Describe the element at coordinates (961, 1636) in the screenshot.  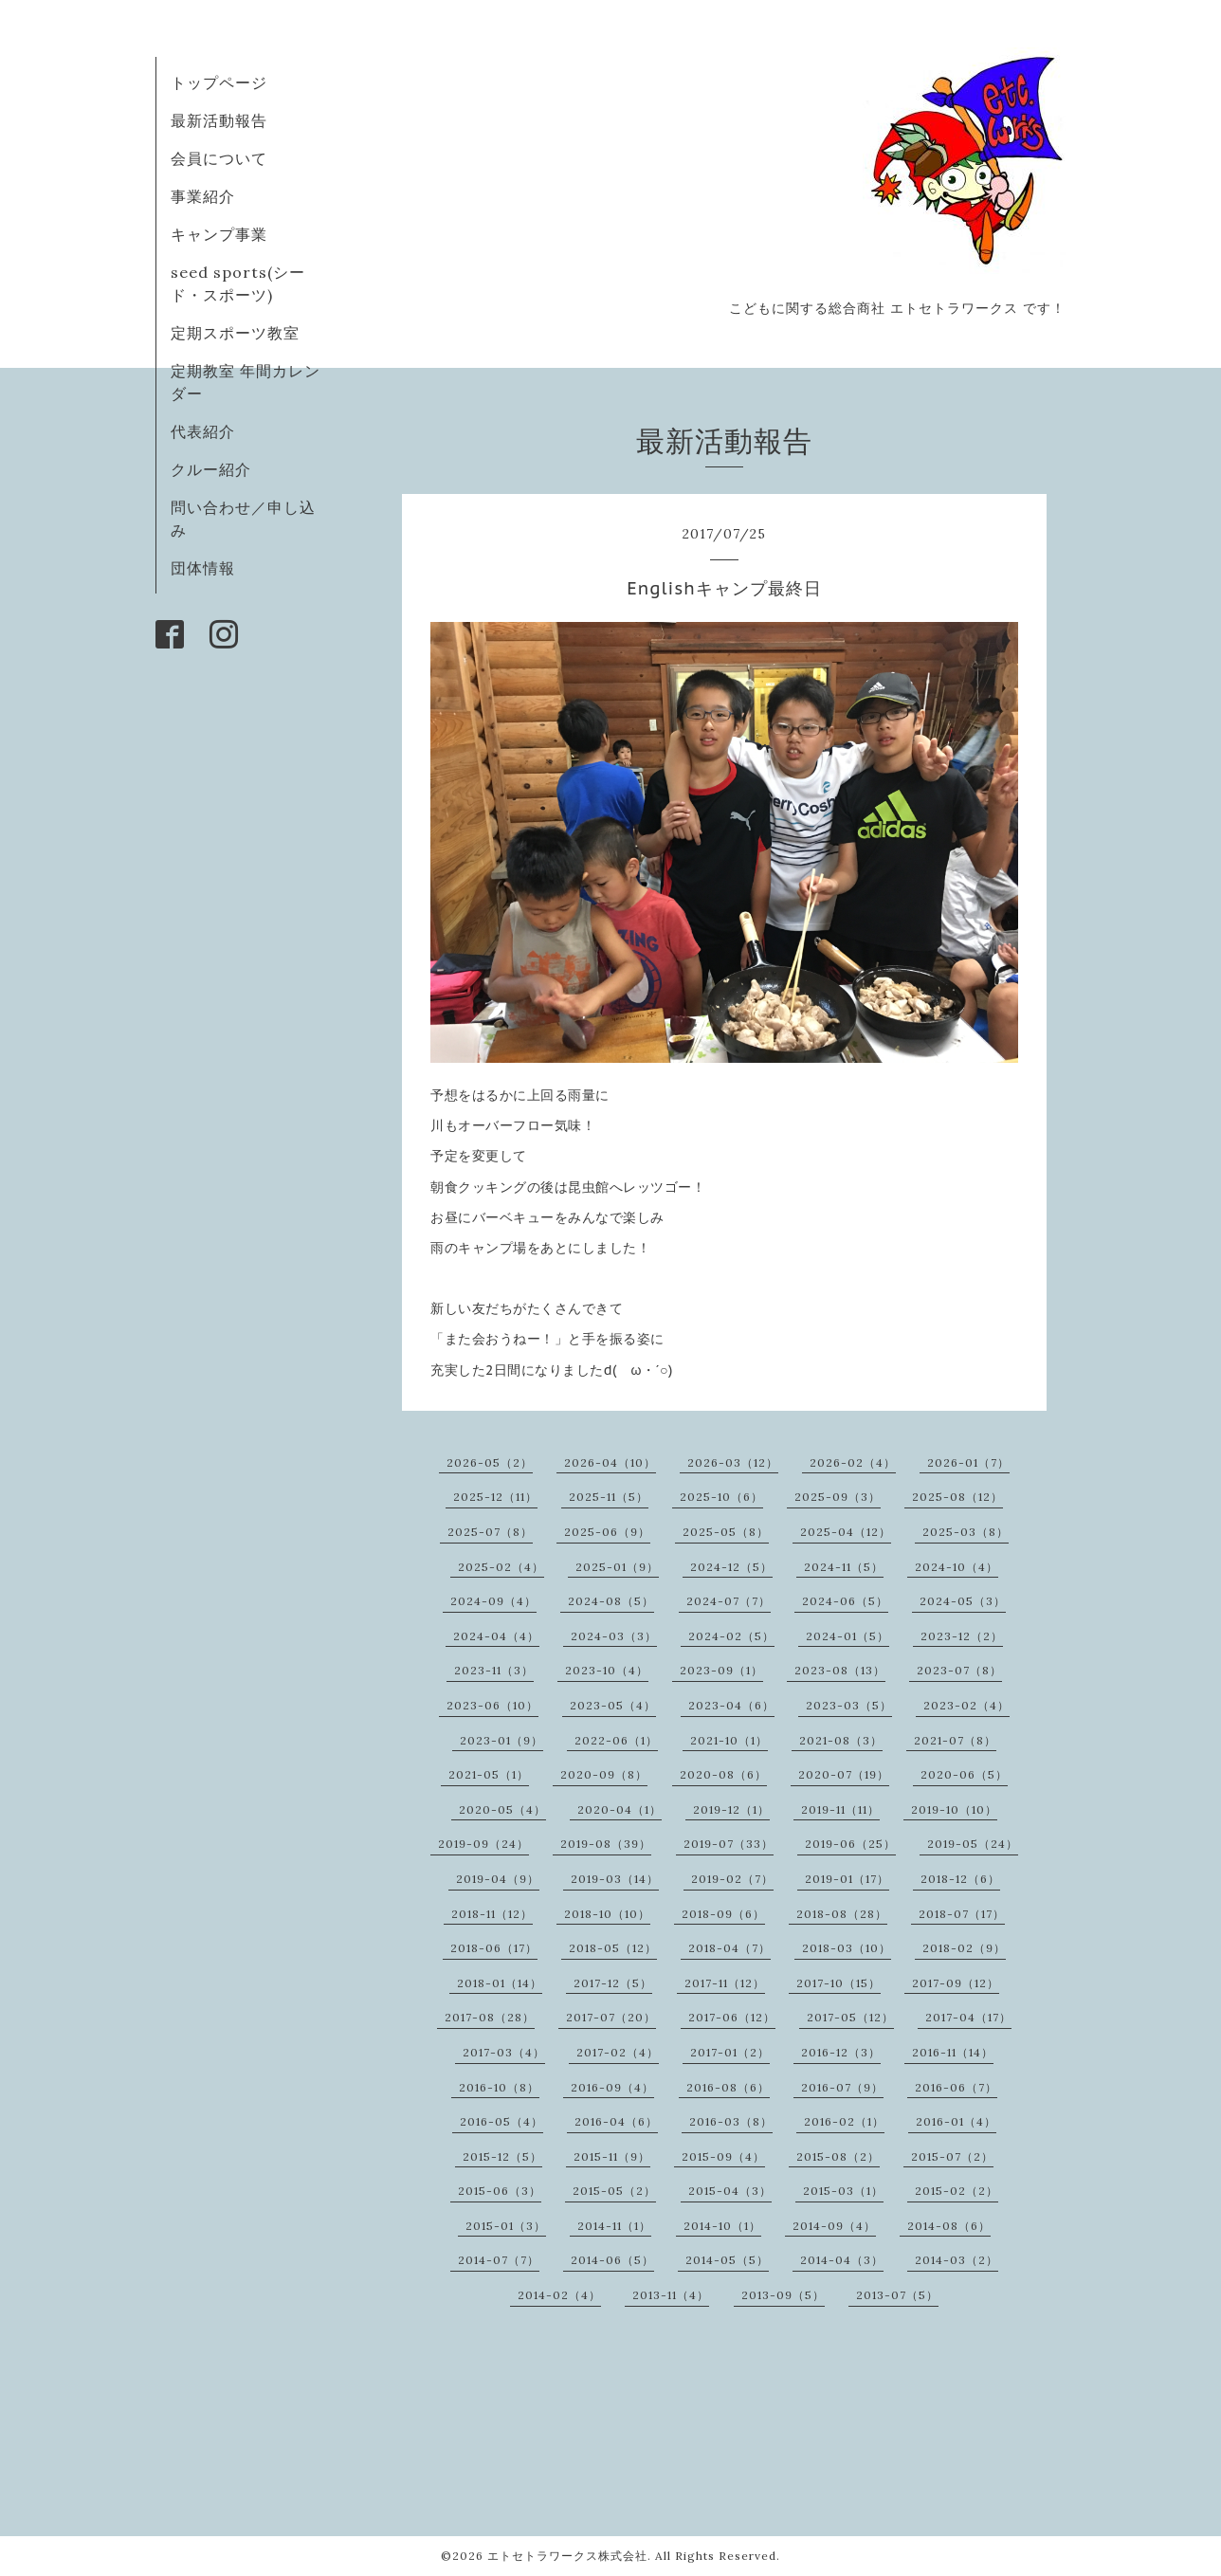
I see `2023-12（2）` at that location.